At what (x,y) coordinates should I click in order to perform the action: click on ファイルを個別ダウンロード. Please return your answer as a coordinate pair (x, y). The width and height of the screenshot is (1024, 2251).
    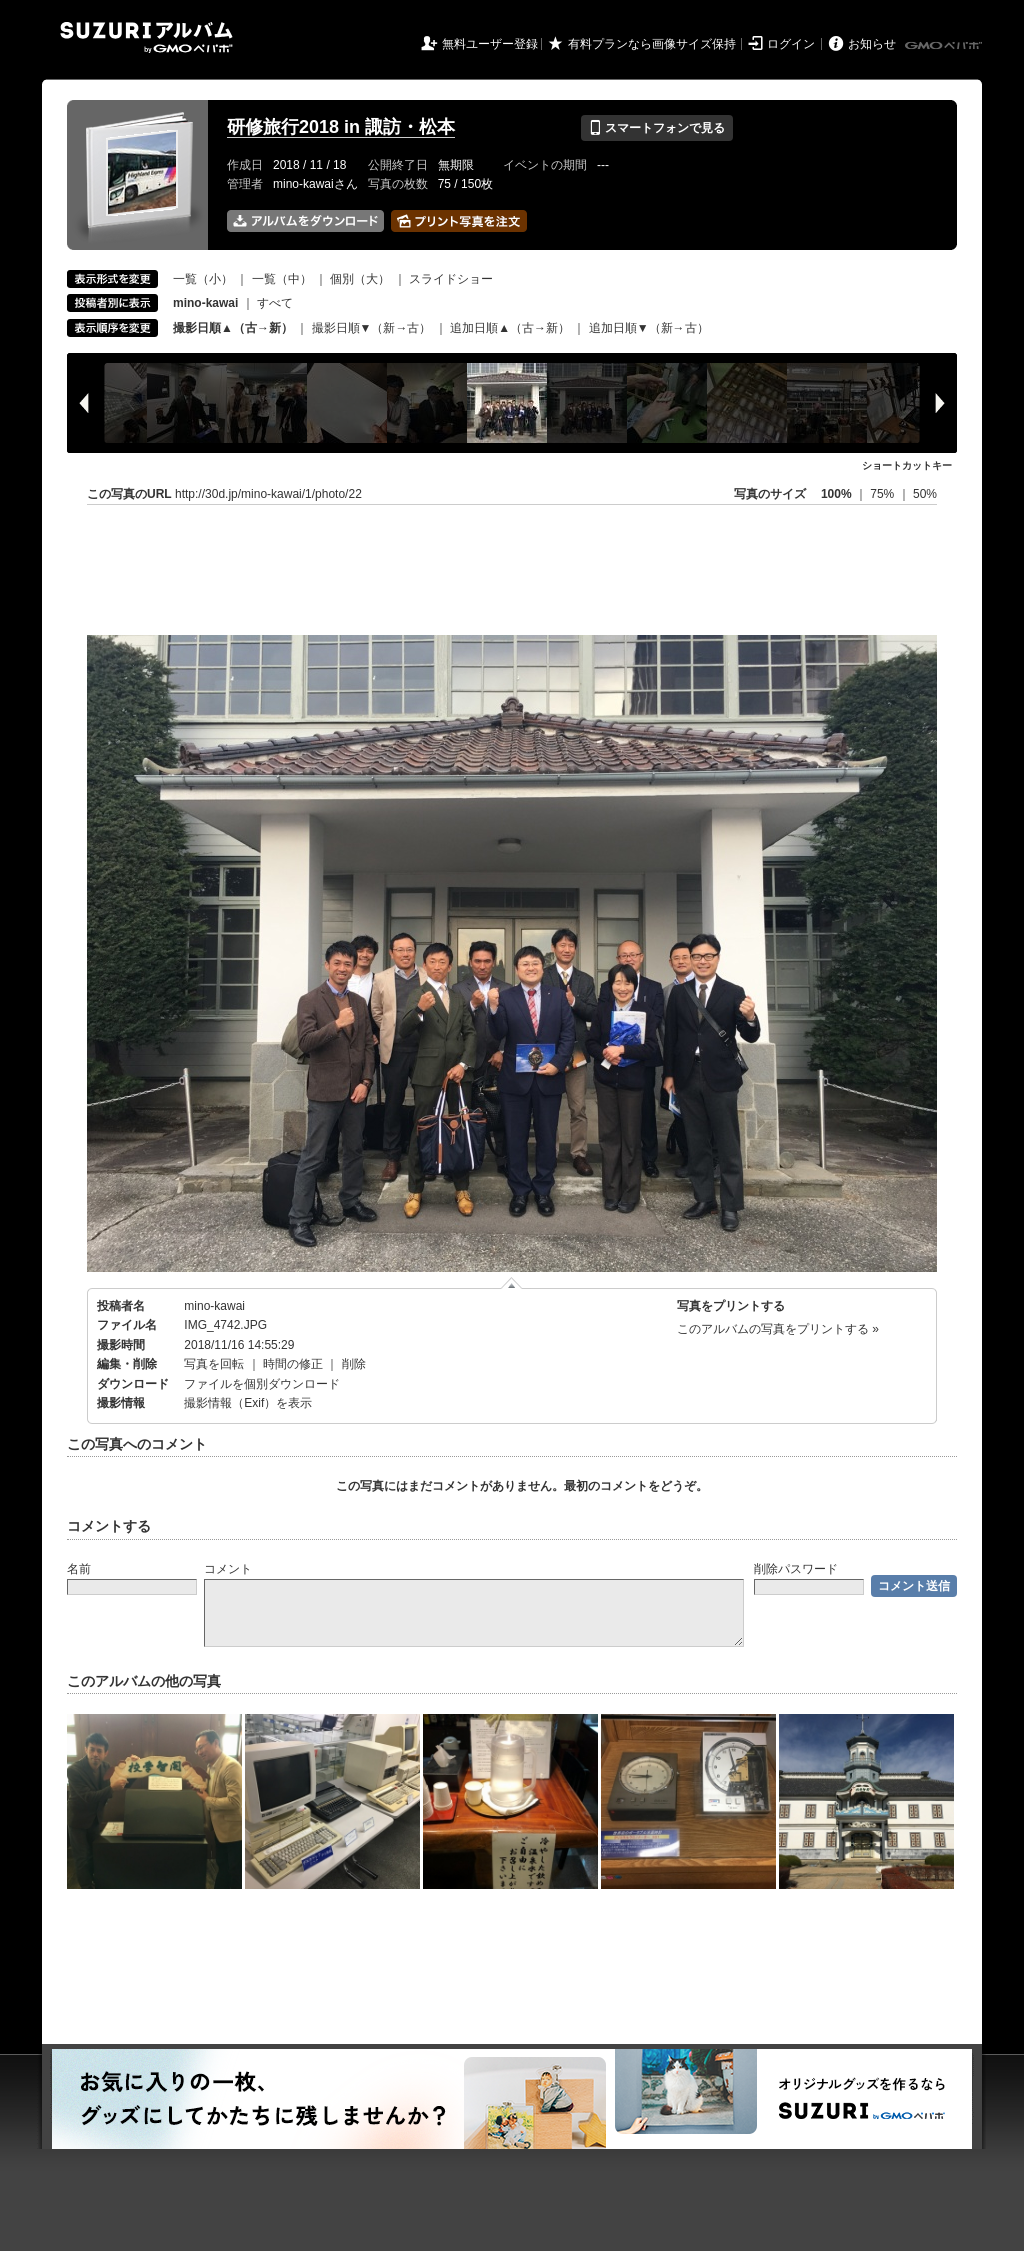
    Looking at the image, I should click on (262, 1384).